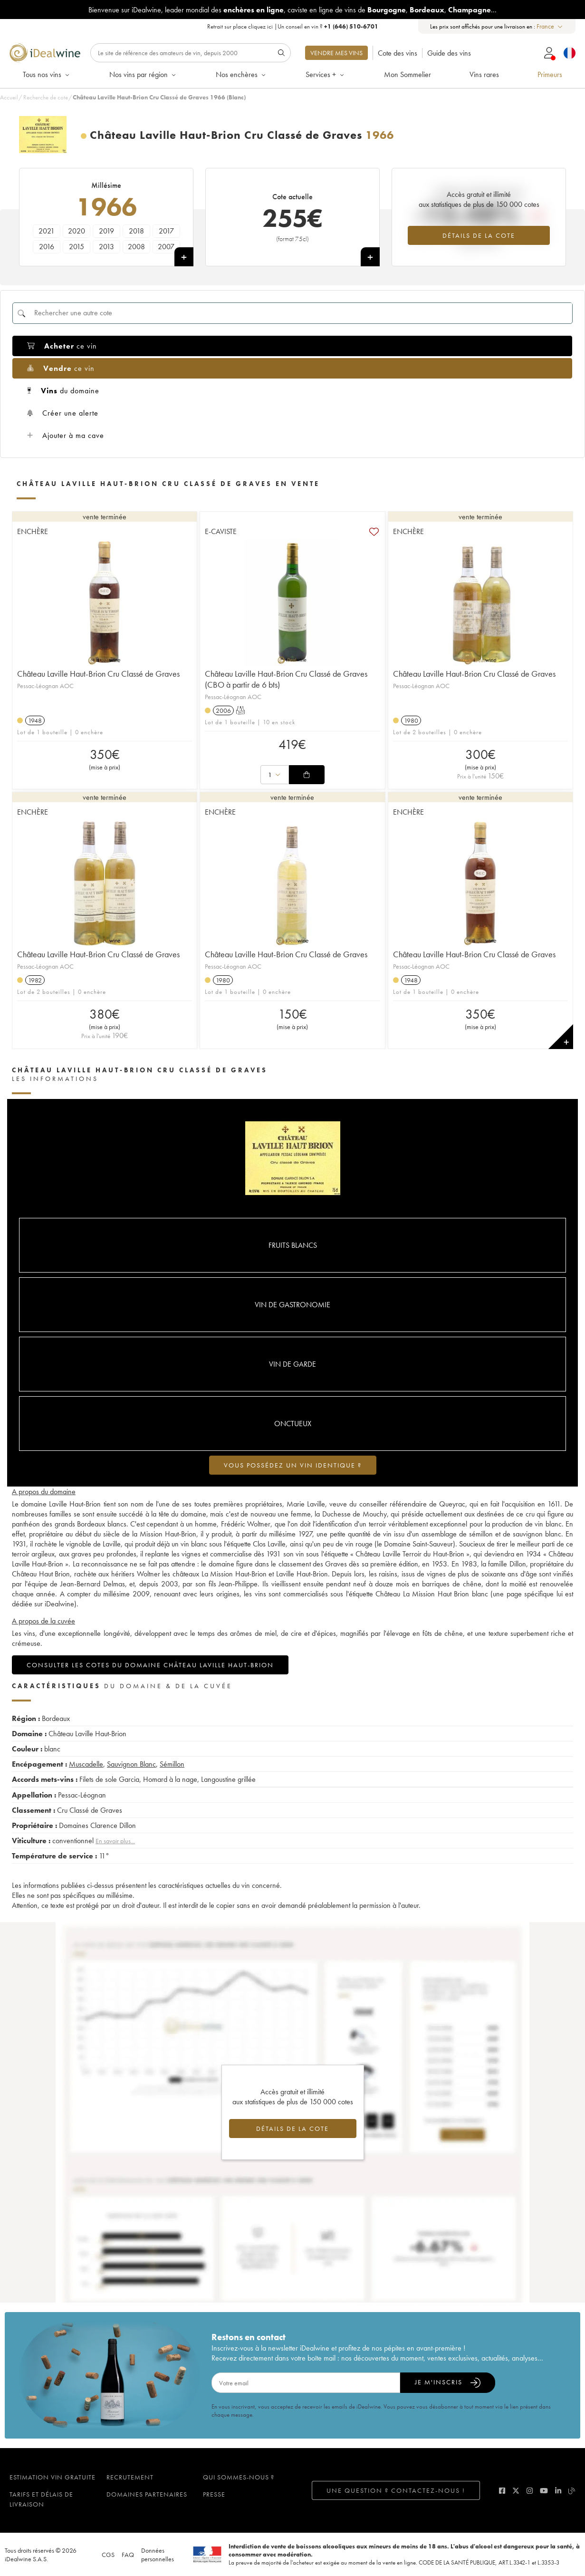 This screenshot has width=585, height=2576. What do you see at coordinates (530, 2491) in the screenshot?
I see `[instagram]` at bounding box center [530, 2491].